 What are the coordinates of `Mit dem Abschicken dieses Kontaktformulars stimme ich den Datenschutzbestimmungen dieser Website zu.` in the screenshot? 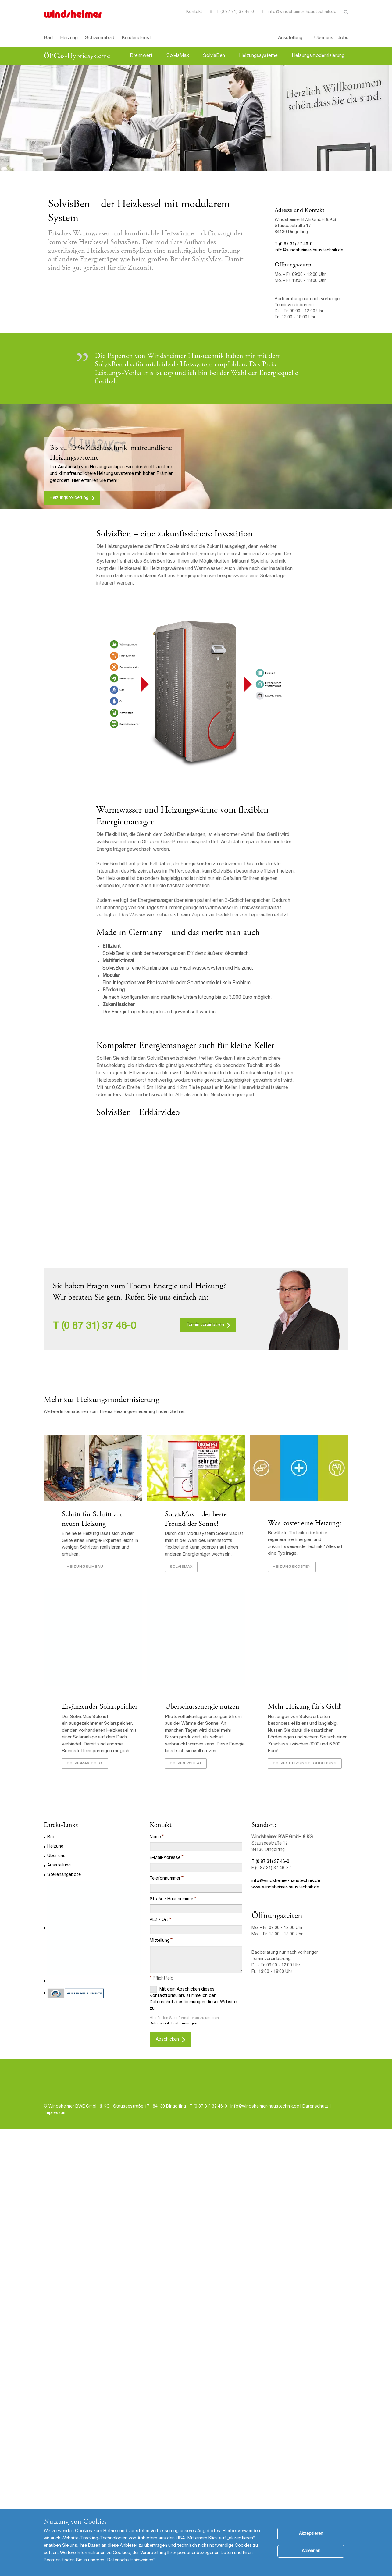 It's located at (193, 2030).